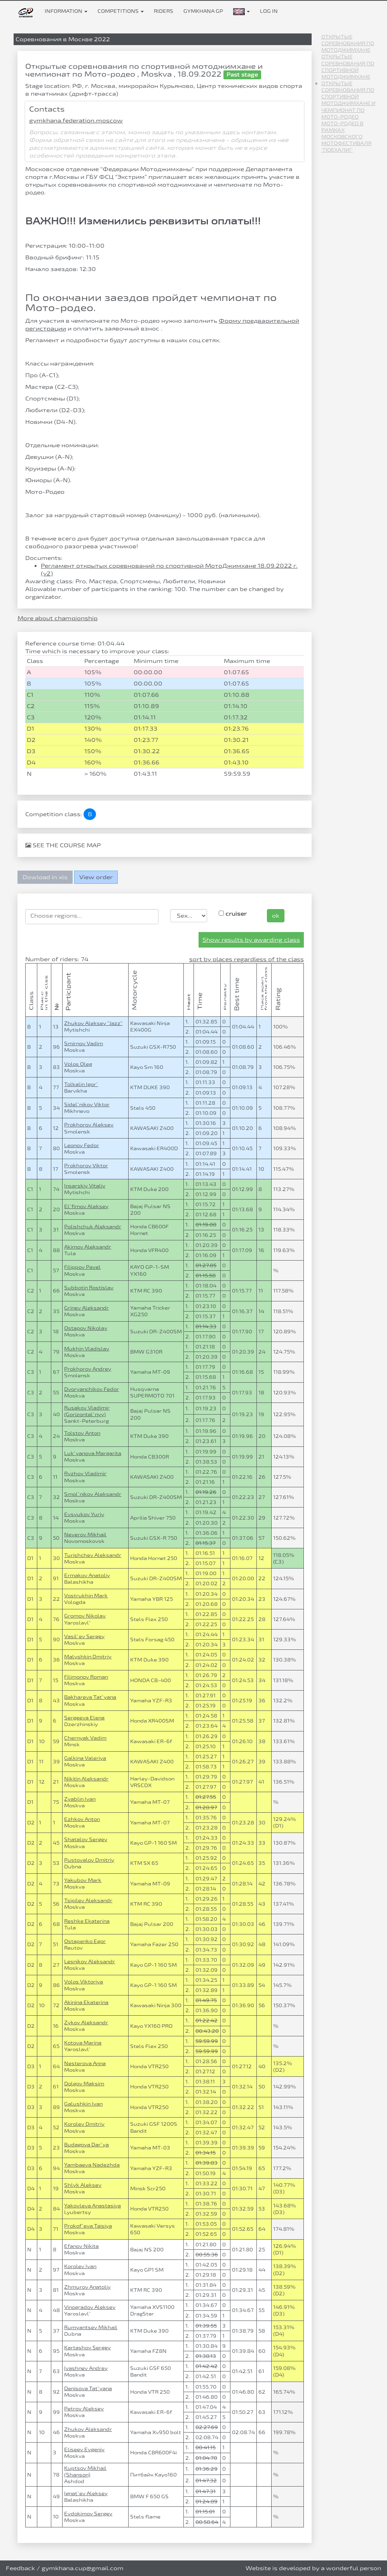  I want to click on Eliseev Evgeniy, so click(84, 2449).